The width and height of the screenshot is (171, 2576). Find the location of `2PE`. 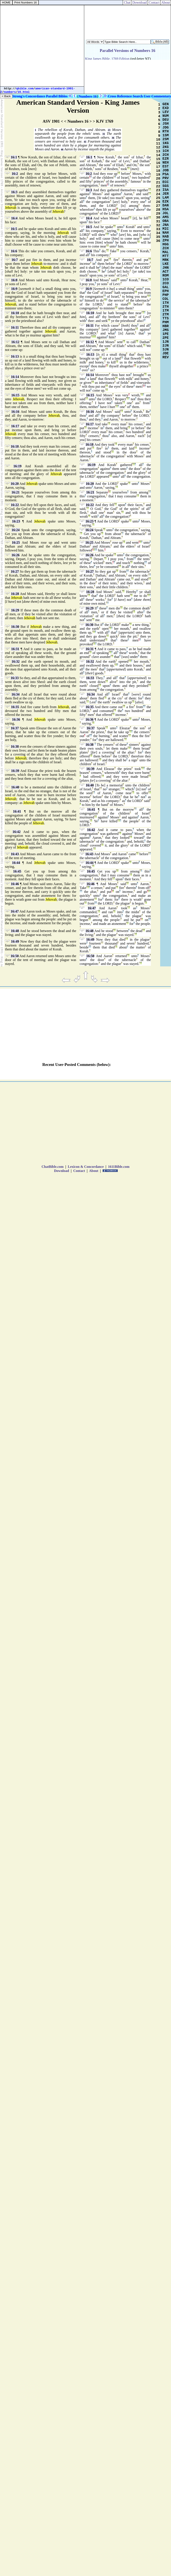

2PE is located at coordinates (166, 338).